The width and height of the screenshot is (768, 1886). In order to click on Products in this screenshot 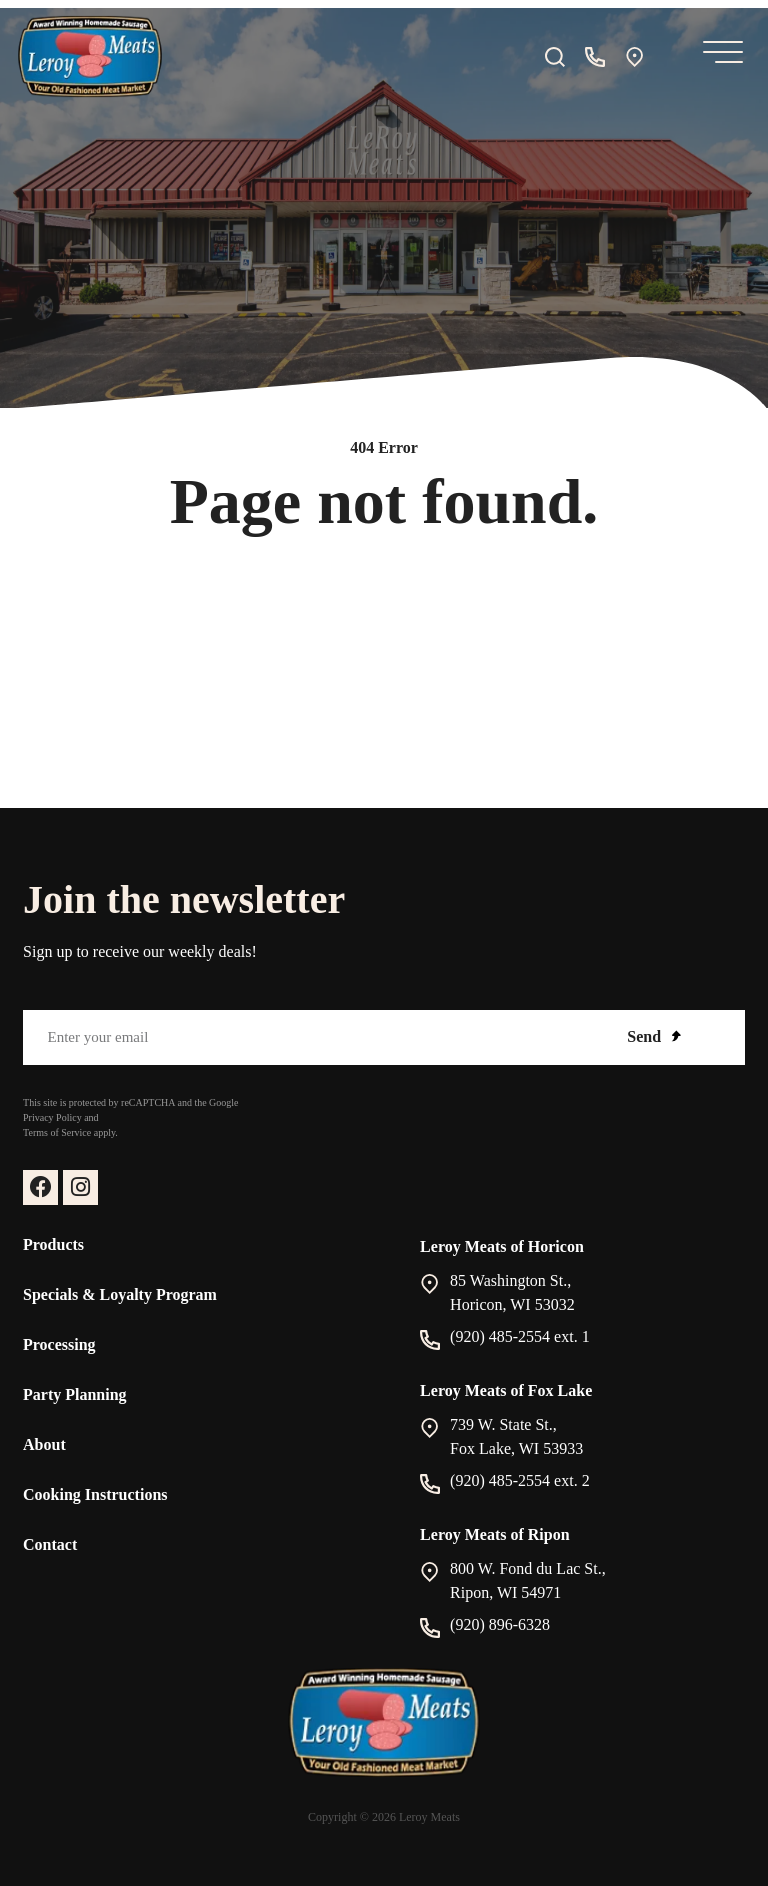, I will do `click(53, 1244)`.